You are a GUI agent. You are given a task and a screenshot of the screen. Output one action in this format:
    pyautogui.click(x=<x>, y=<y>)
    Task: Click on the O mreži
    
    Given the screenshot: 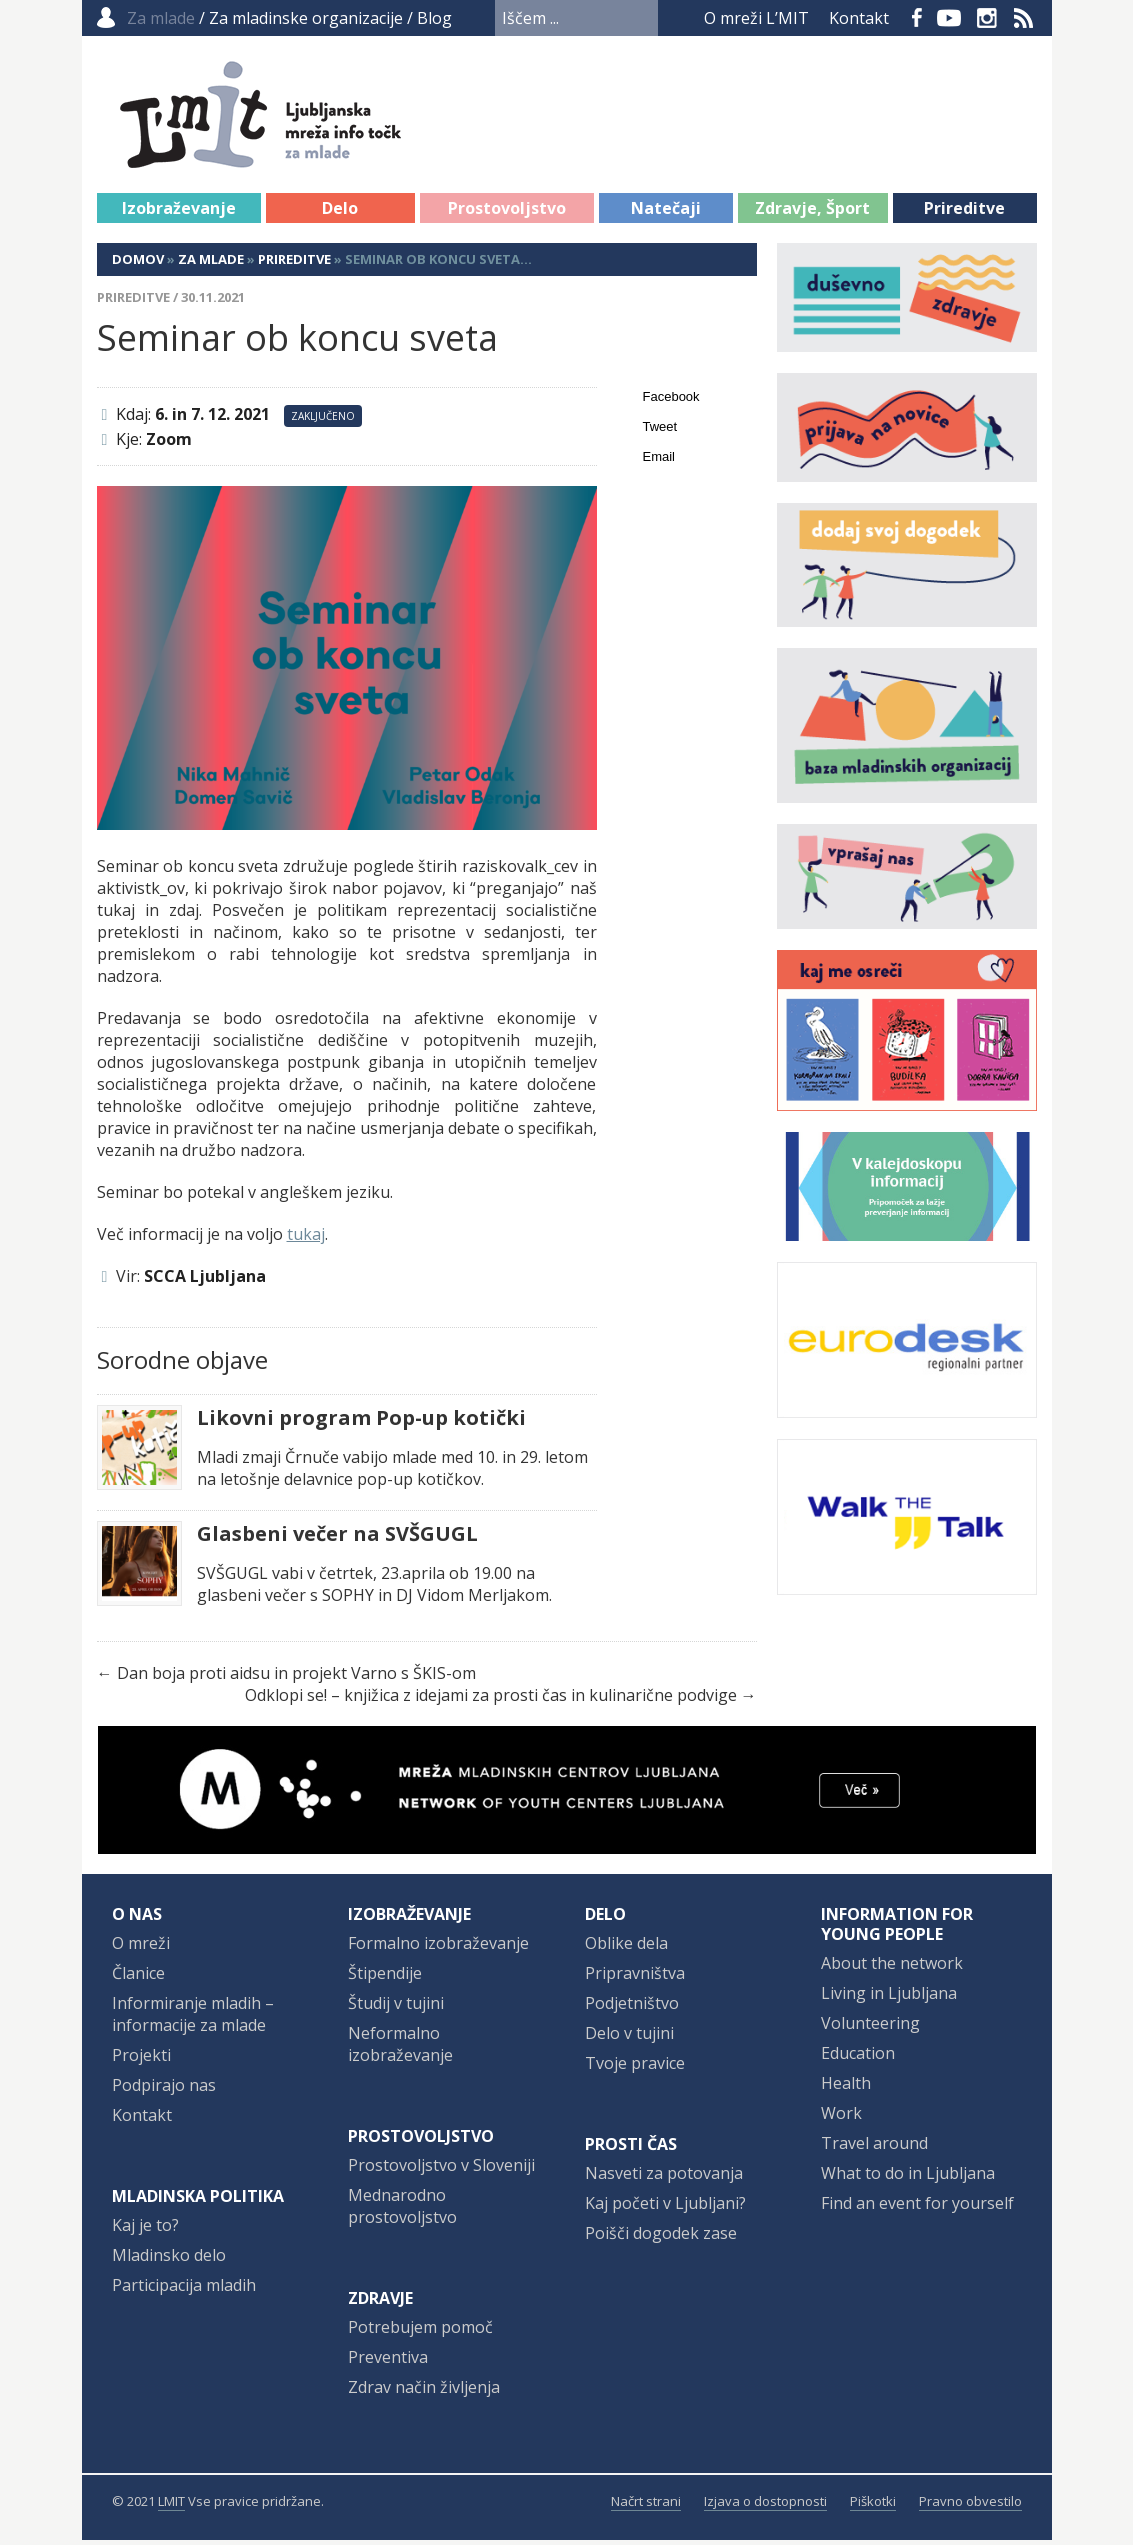 What is the action you would take?
    pyautogui.click(x=141, y=1948)
    